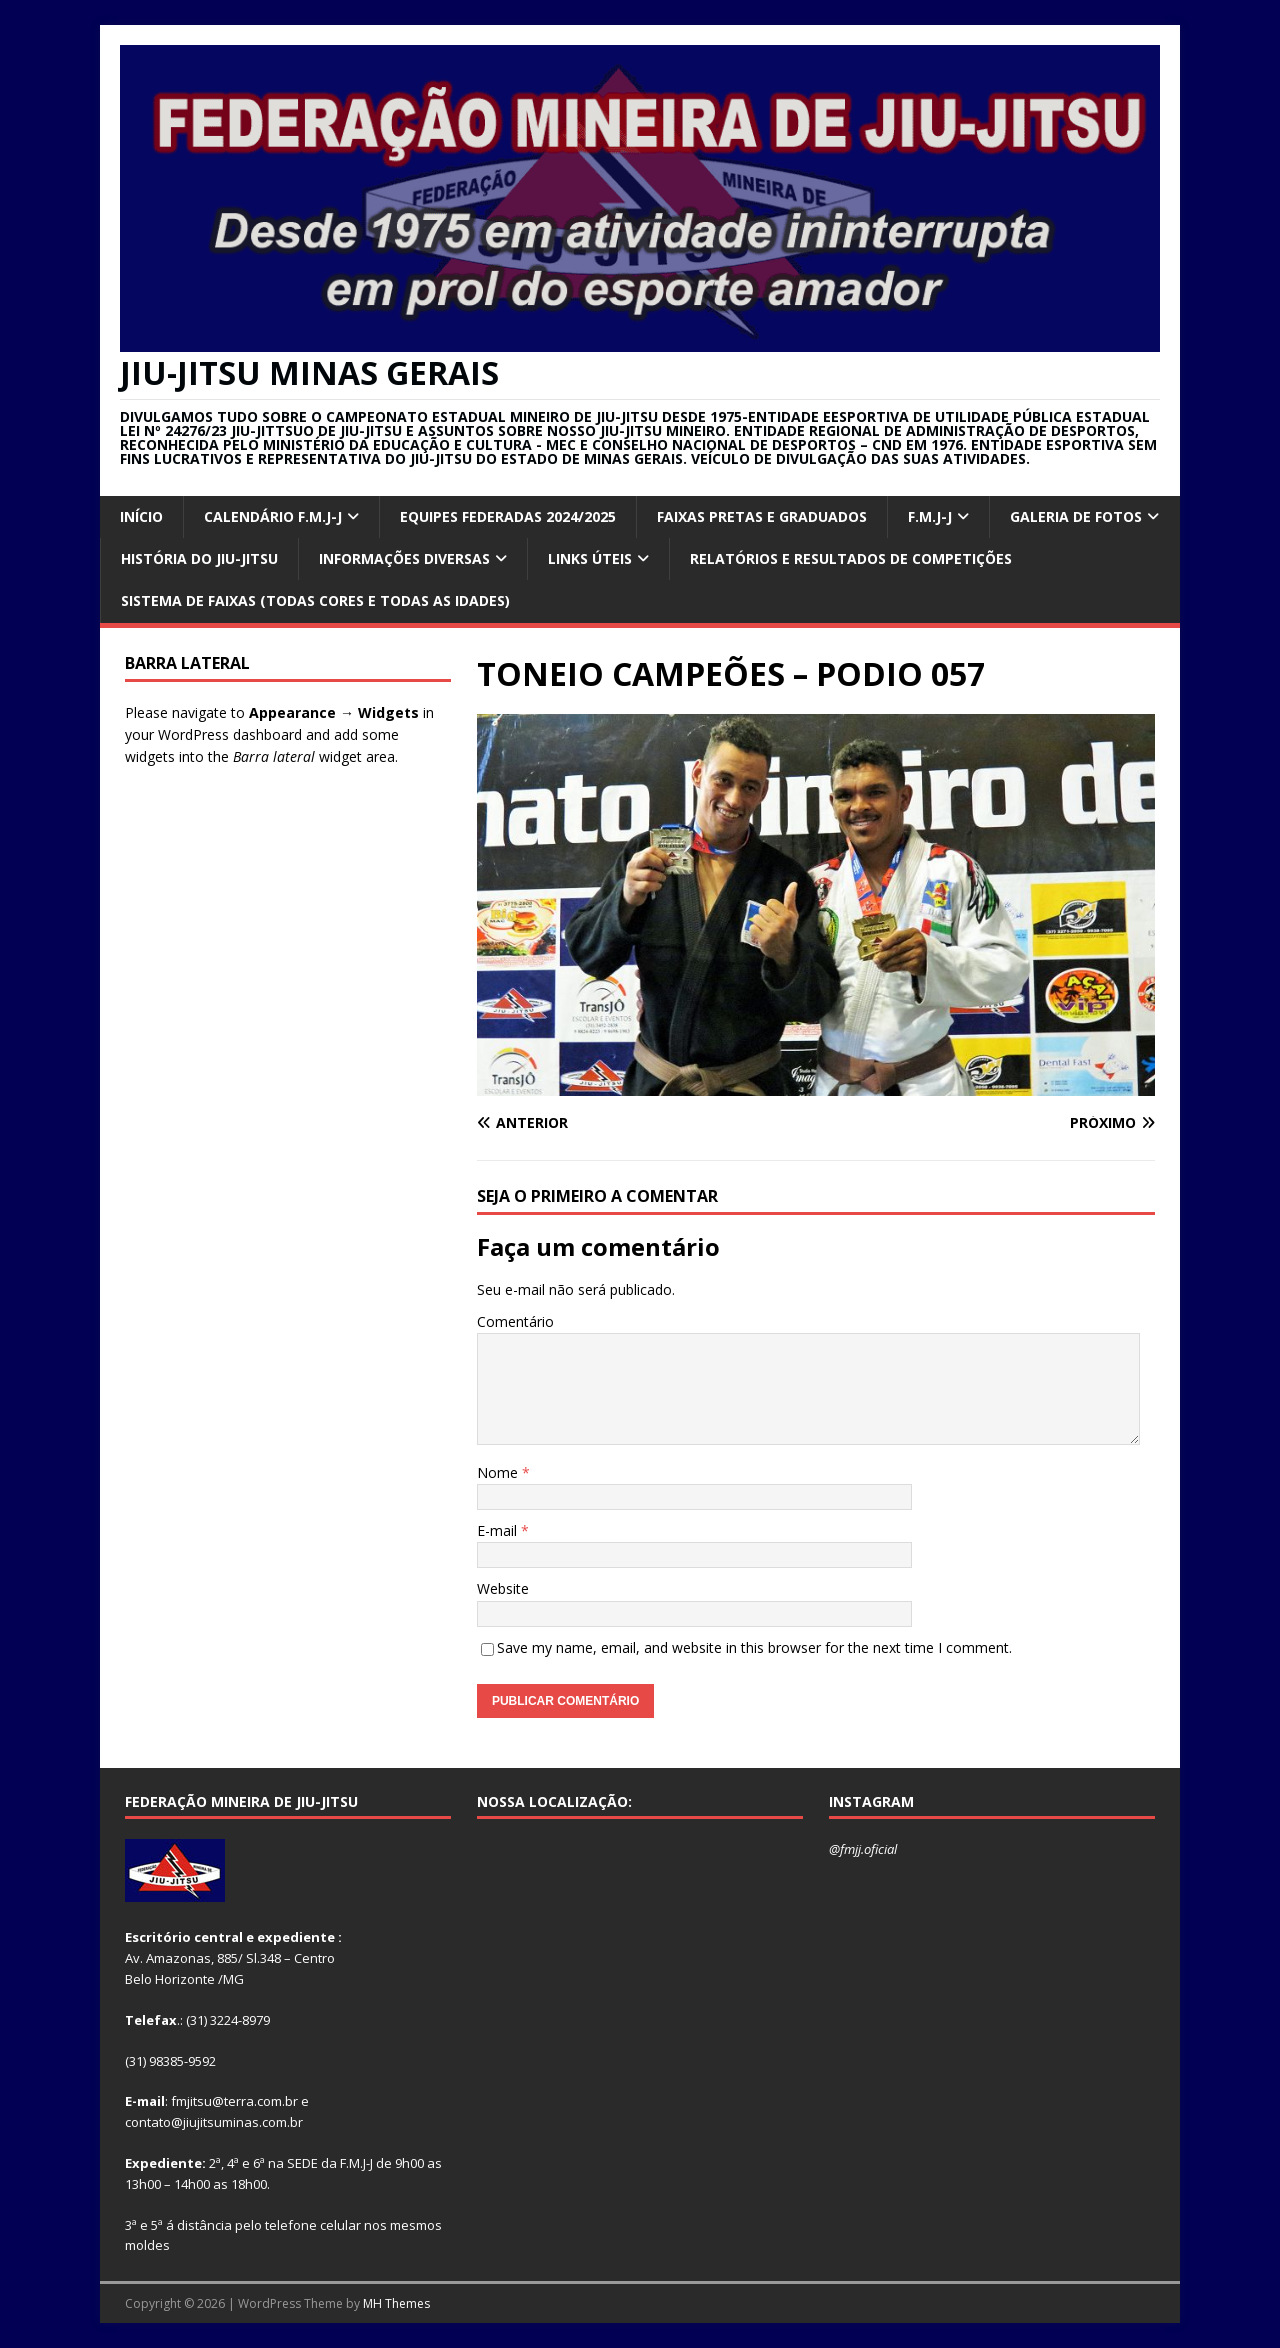 Image resolution: width=1280 pixels, height=2348 pixels. I want to click on INÍCIO, so click(141, 516).